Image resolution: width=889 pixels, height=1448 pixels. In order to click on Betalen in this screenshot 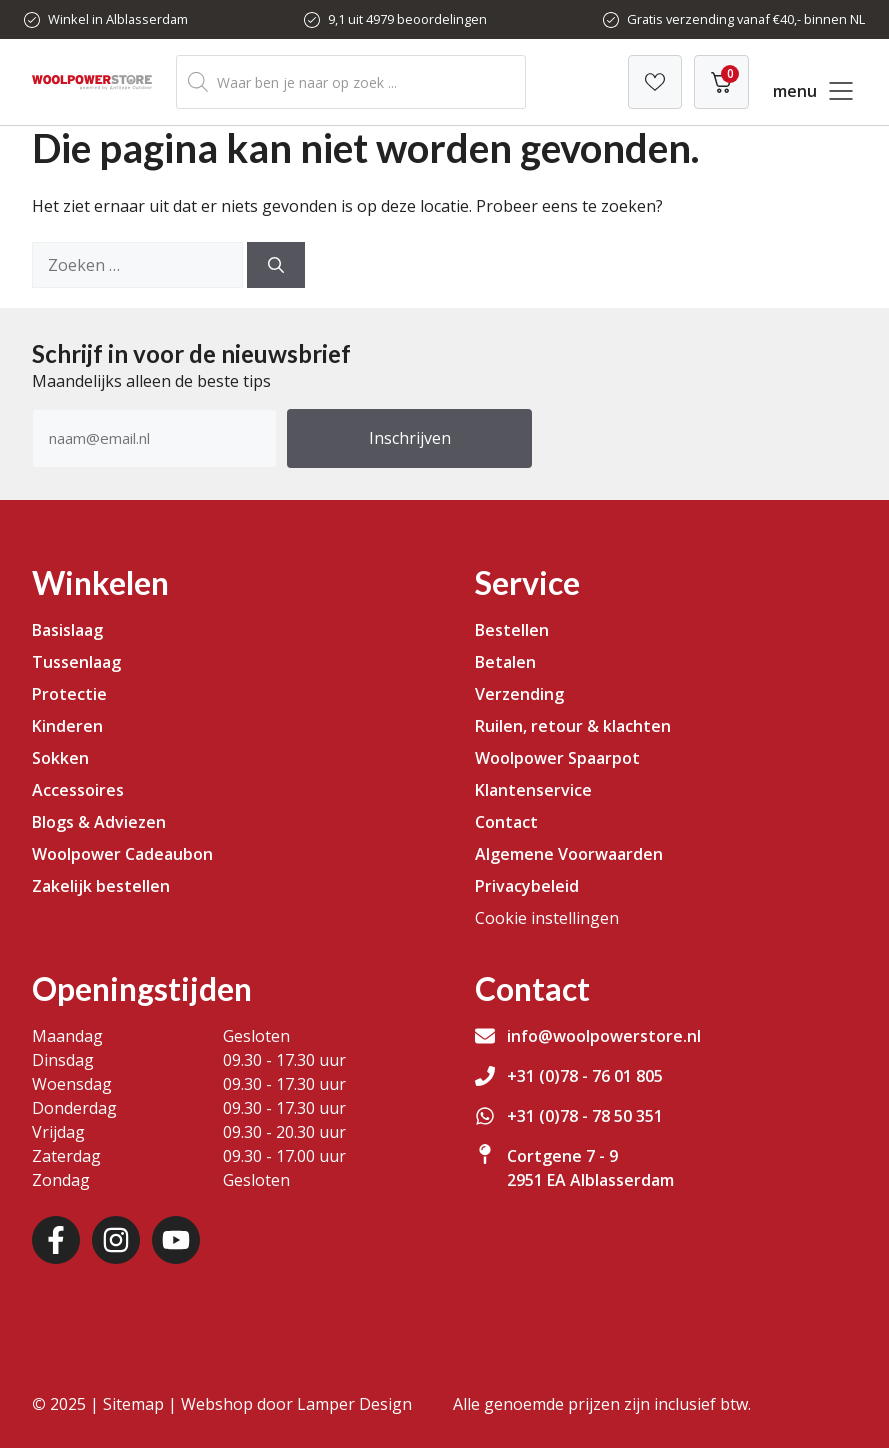, I will do `click(505, 662)`.